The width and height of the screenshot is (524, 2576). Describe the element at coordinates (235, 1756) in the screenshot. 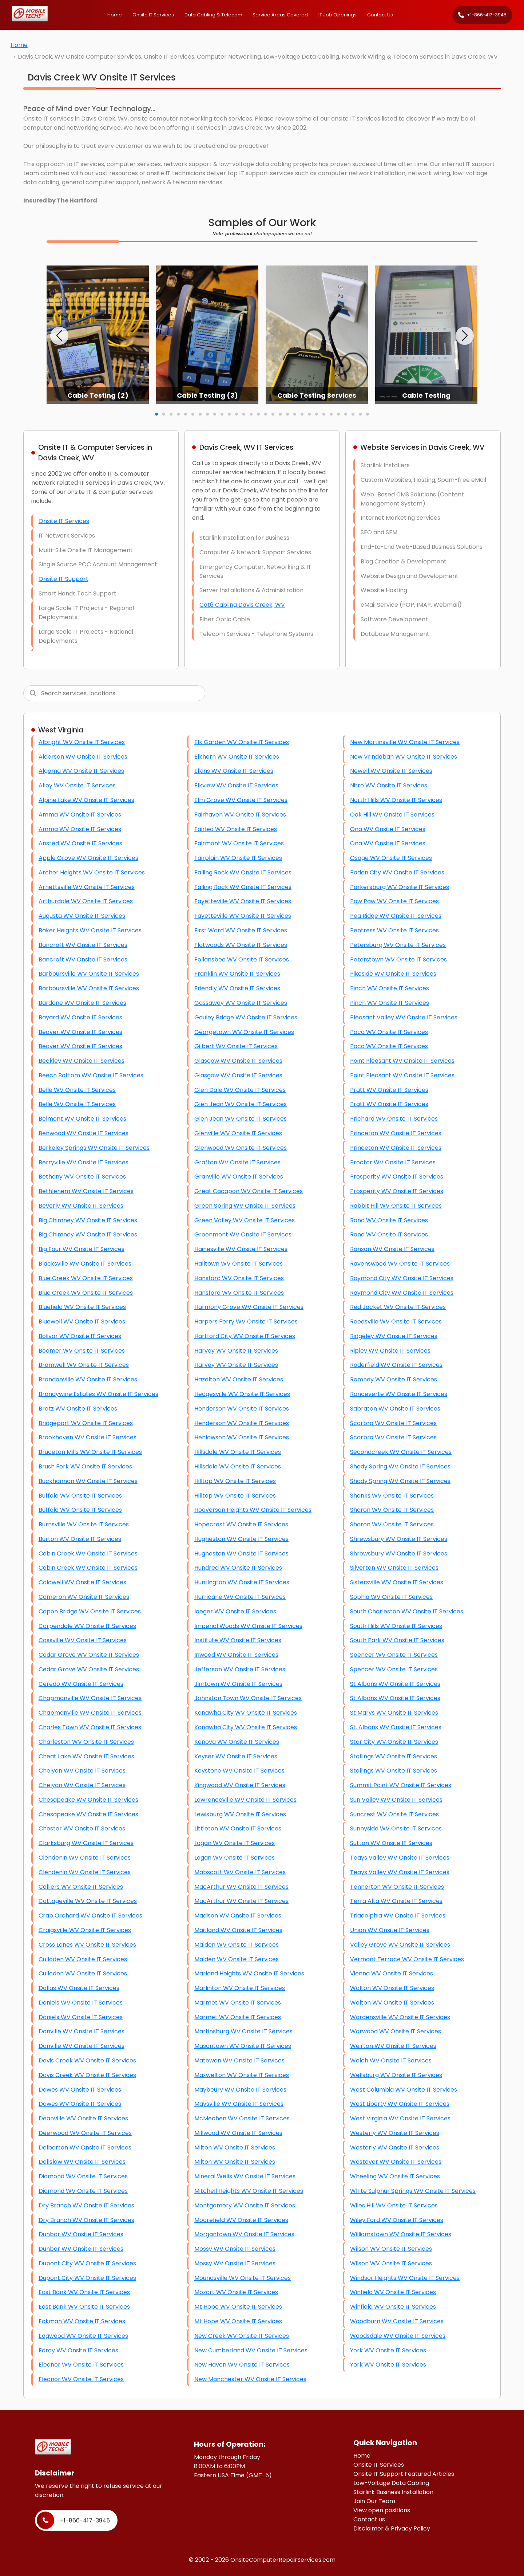

I see `Keyser WV Onsite IT Services` at that location.